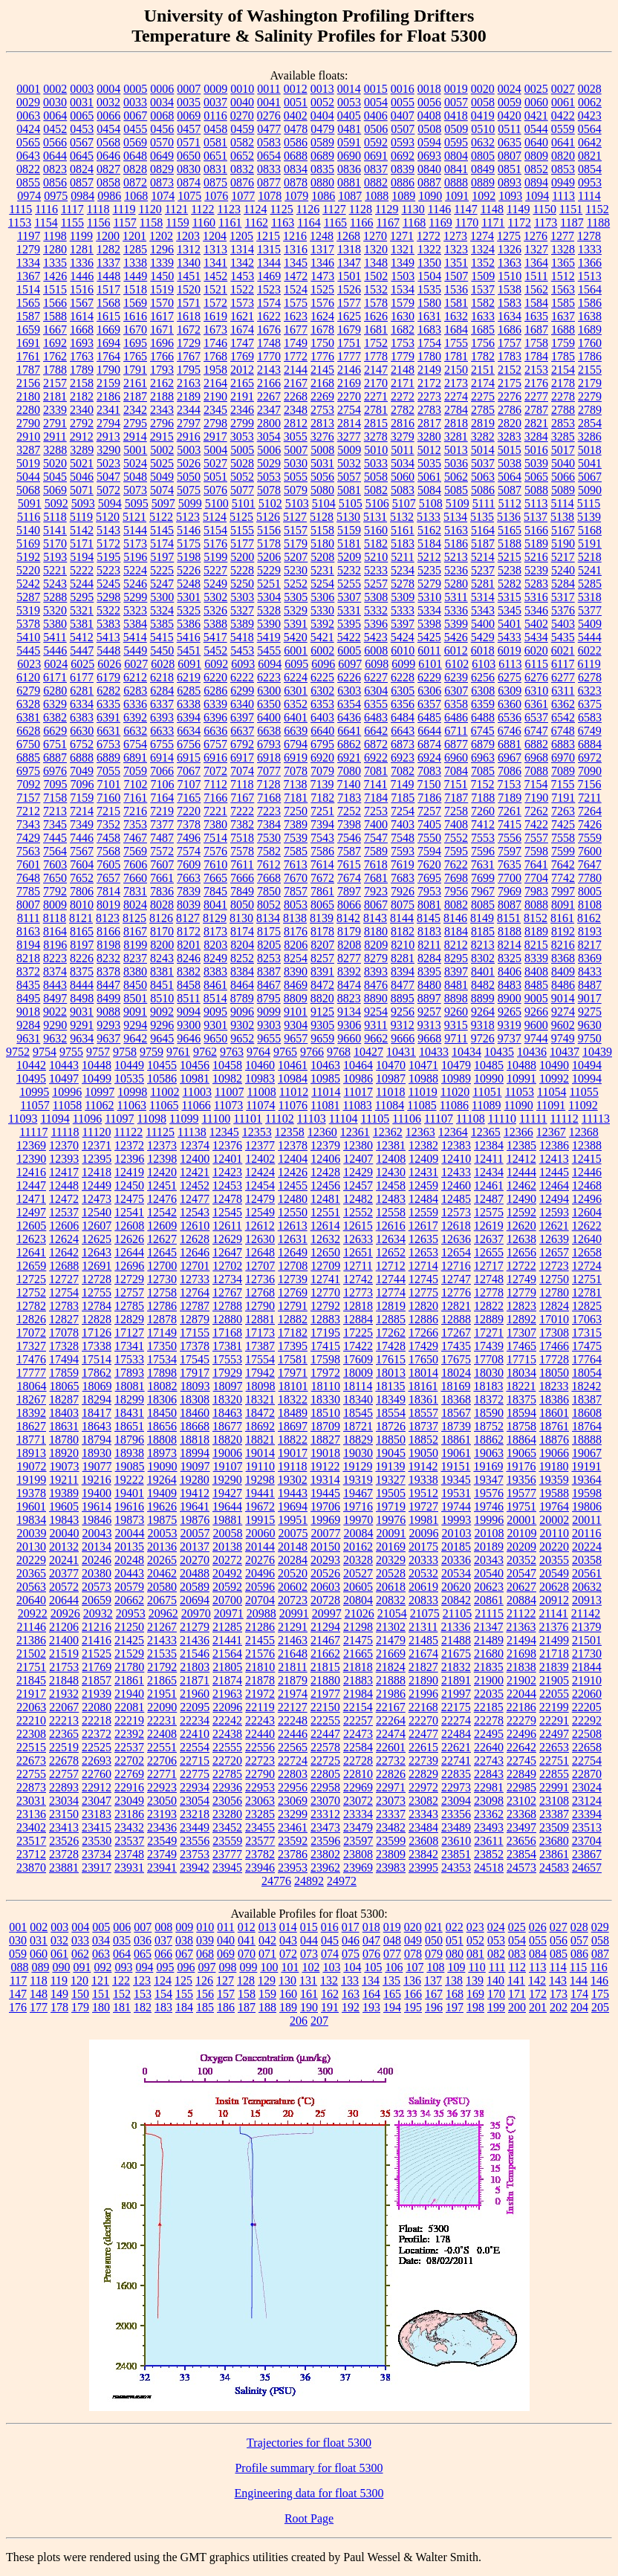 This screenshot has height=2576, width=618. I want to click on 22658, so click(587, 1747).